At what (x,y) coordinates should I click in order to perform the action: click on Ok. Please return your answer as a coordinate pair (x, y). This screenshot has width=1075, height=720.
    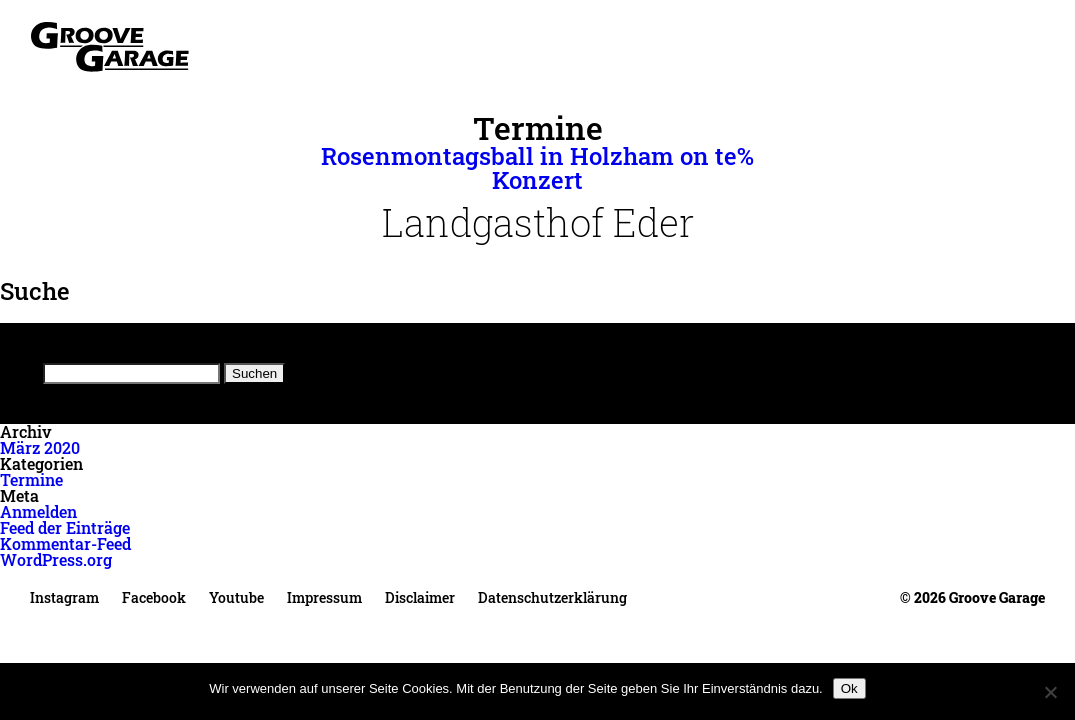
    Looking at the image, I should click on (849, 688).